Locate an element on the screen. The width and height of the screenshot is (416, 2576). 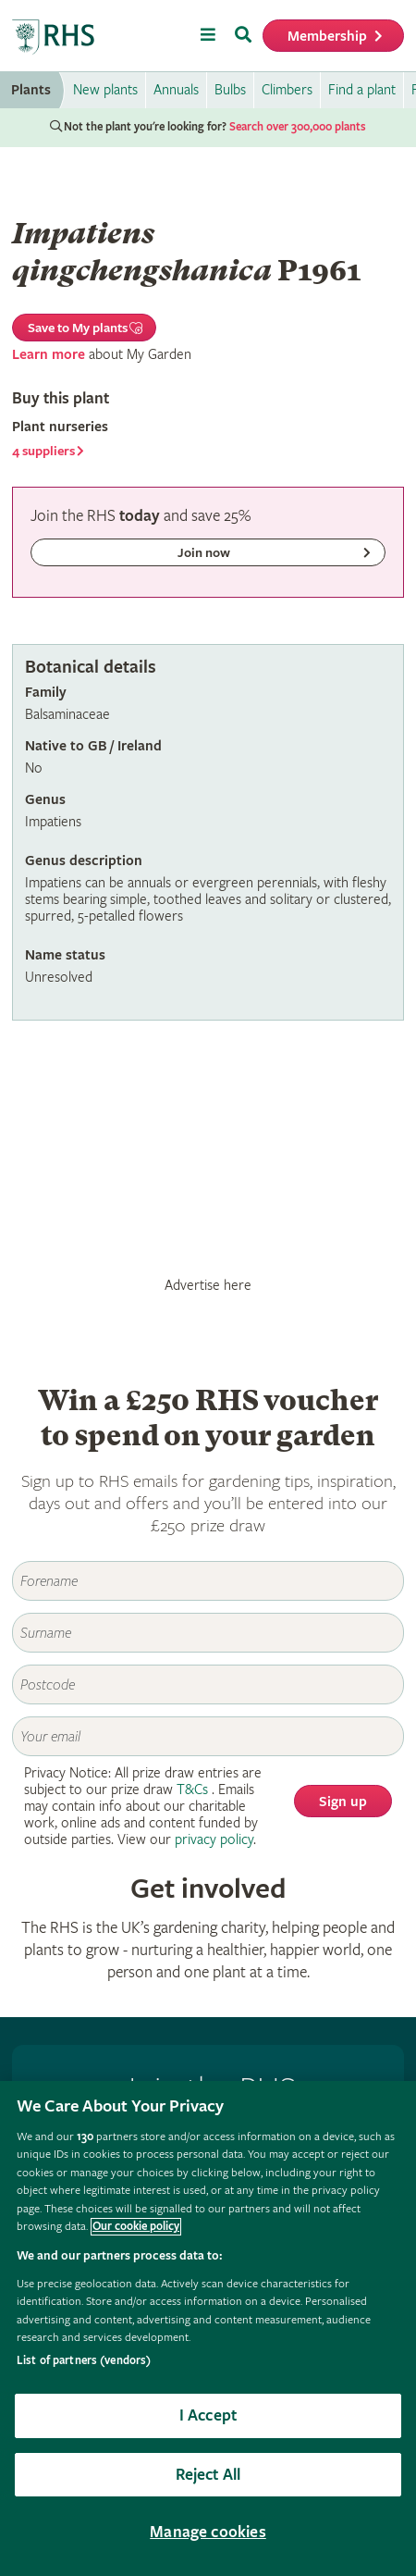
List of partners (vendors) is located at coordinates (84, 2361).